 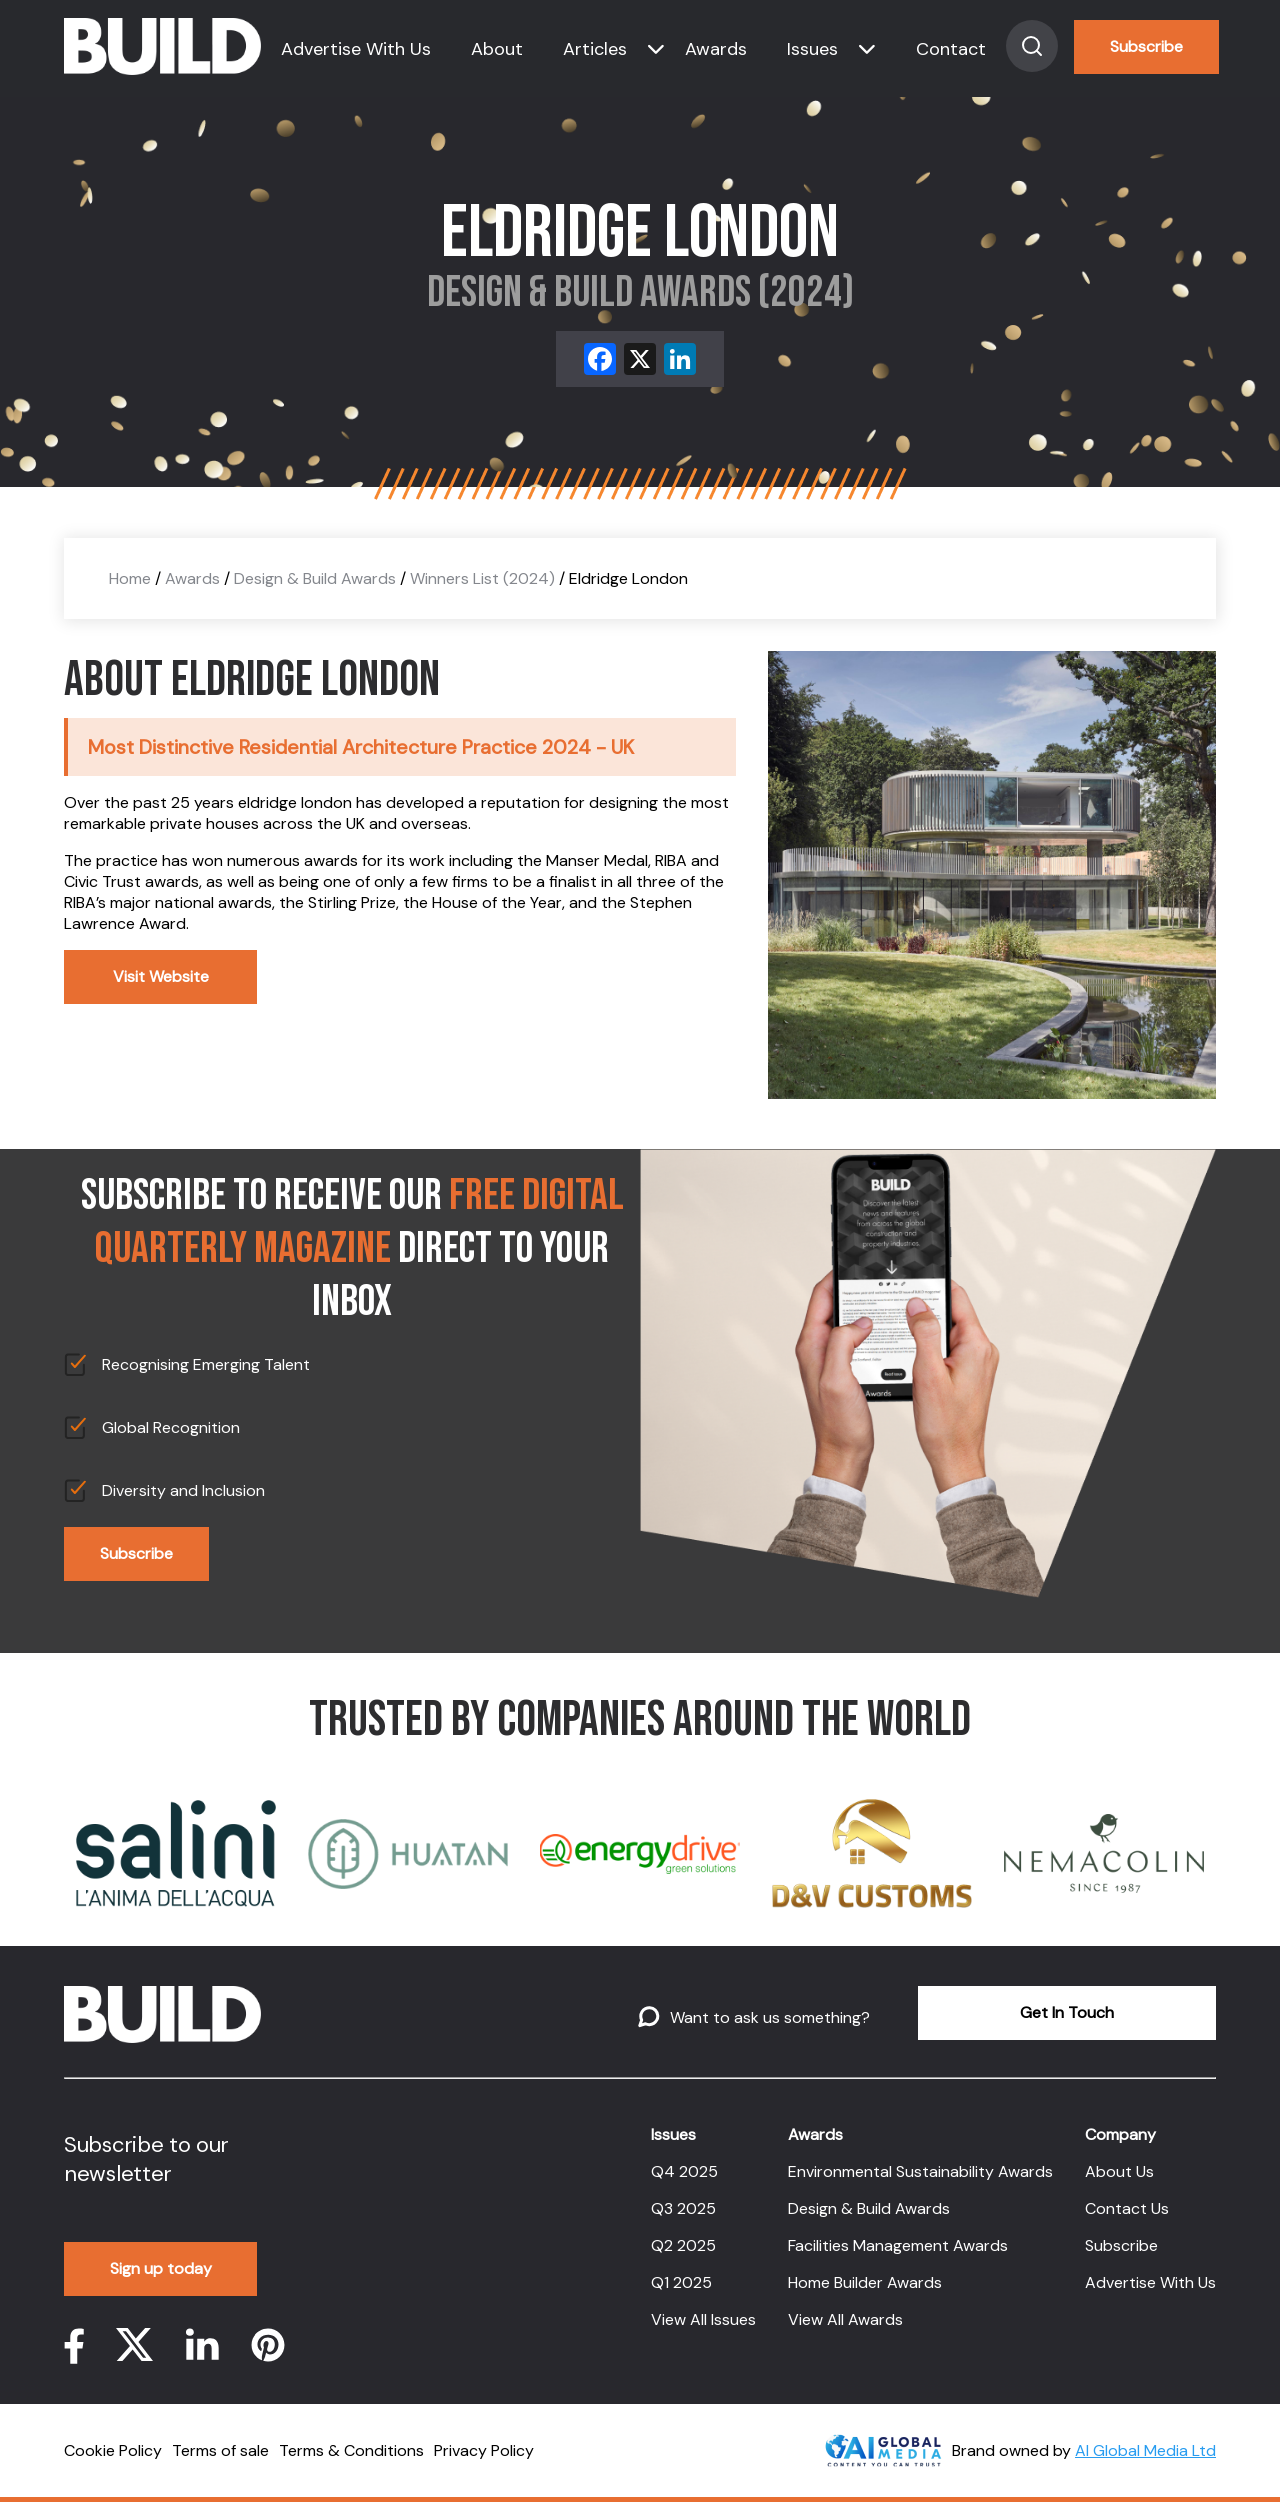 I want to click on About Us, so click(x=1119, y=2171).